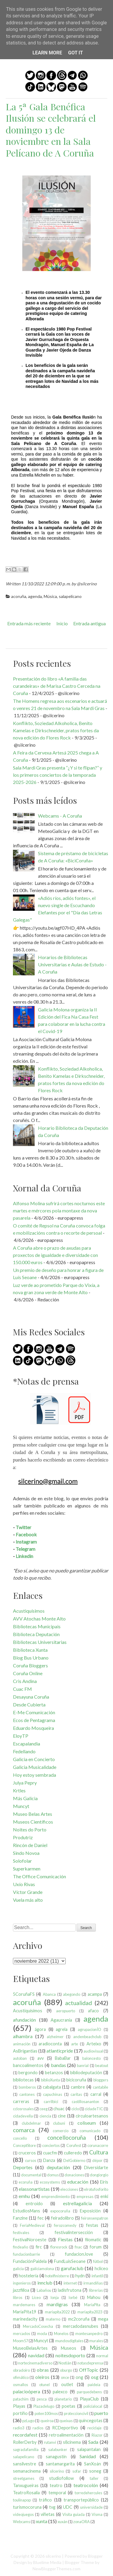 The image size is (113, 2576). I want to click on maríapita2023, so click(89, 2311).